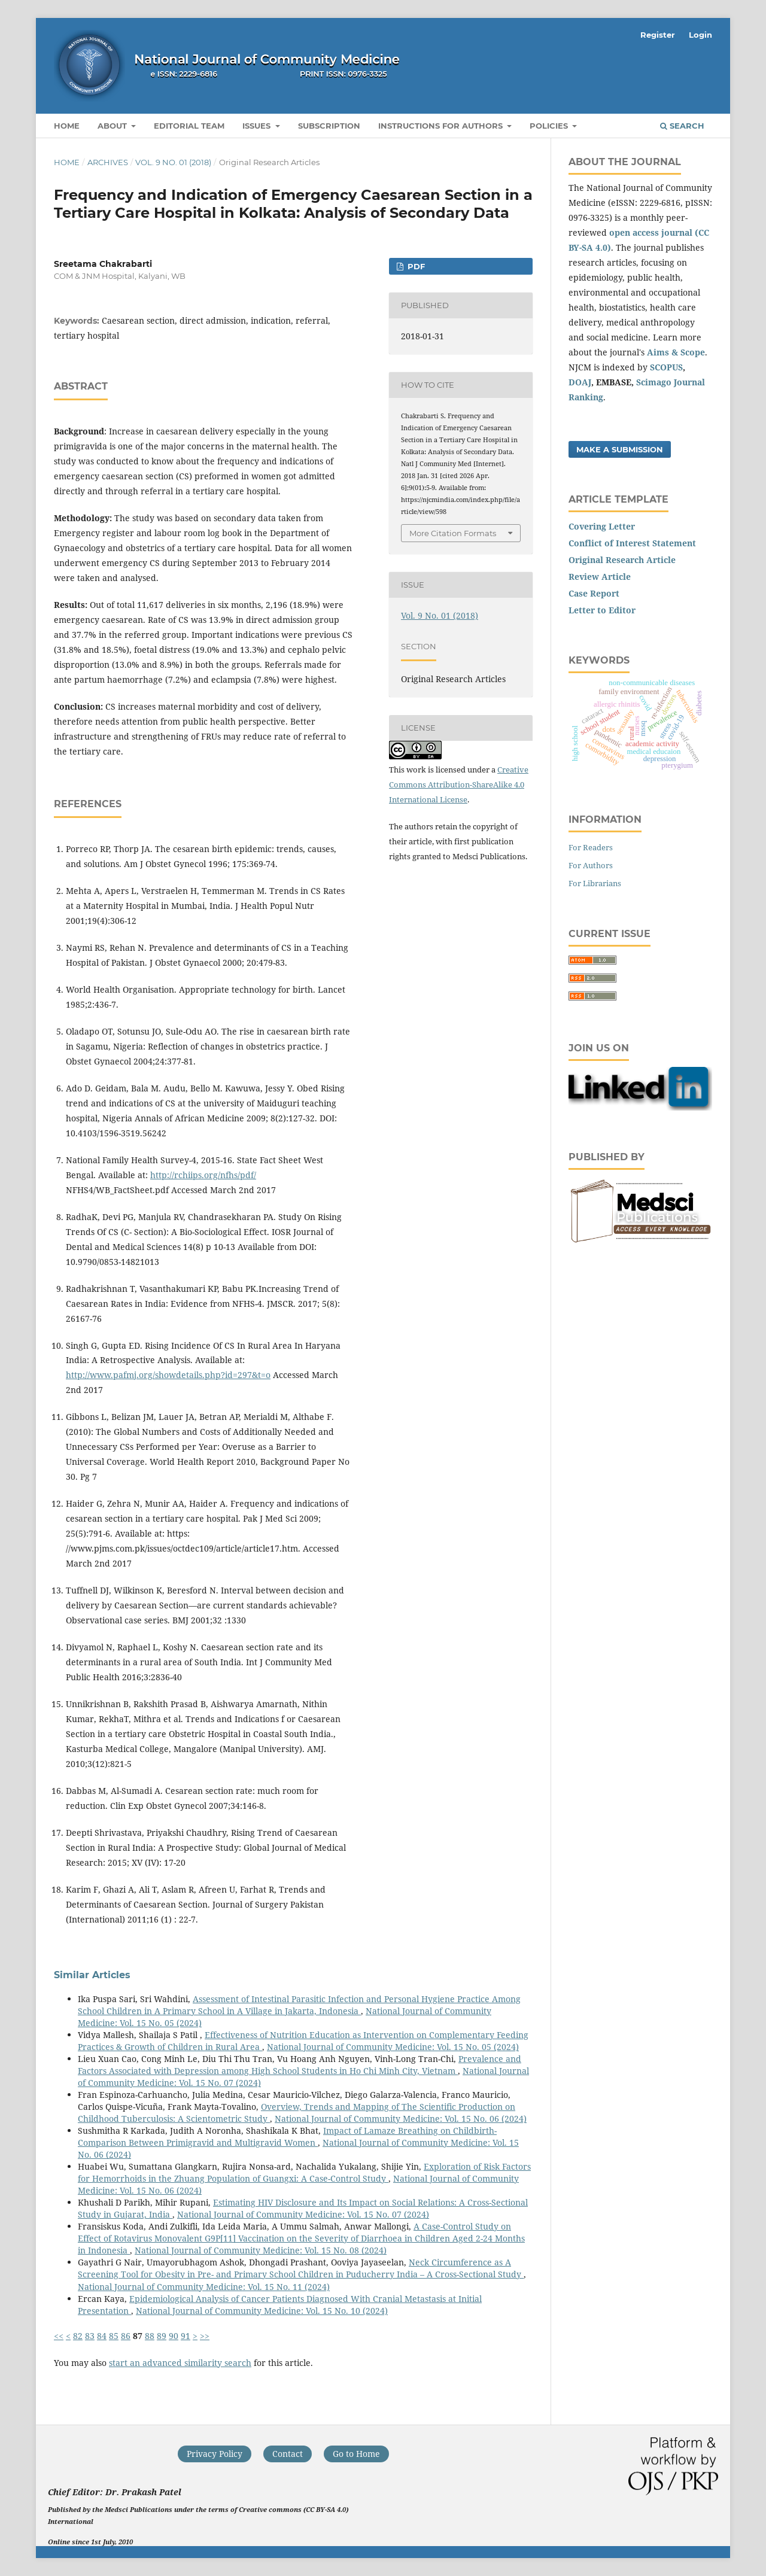 The image size is (766, 2576). Describe the element at coordinates (113, 2335) in the screenshot. I see `85` at that location.